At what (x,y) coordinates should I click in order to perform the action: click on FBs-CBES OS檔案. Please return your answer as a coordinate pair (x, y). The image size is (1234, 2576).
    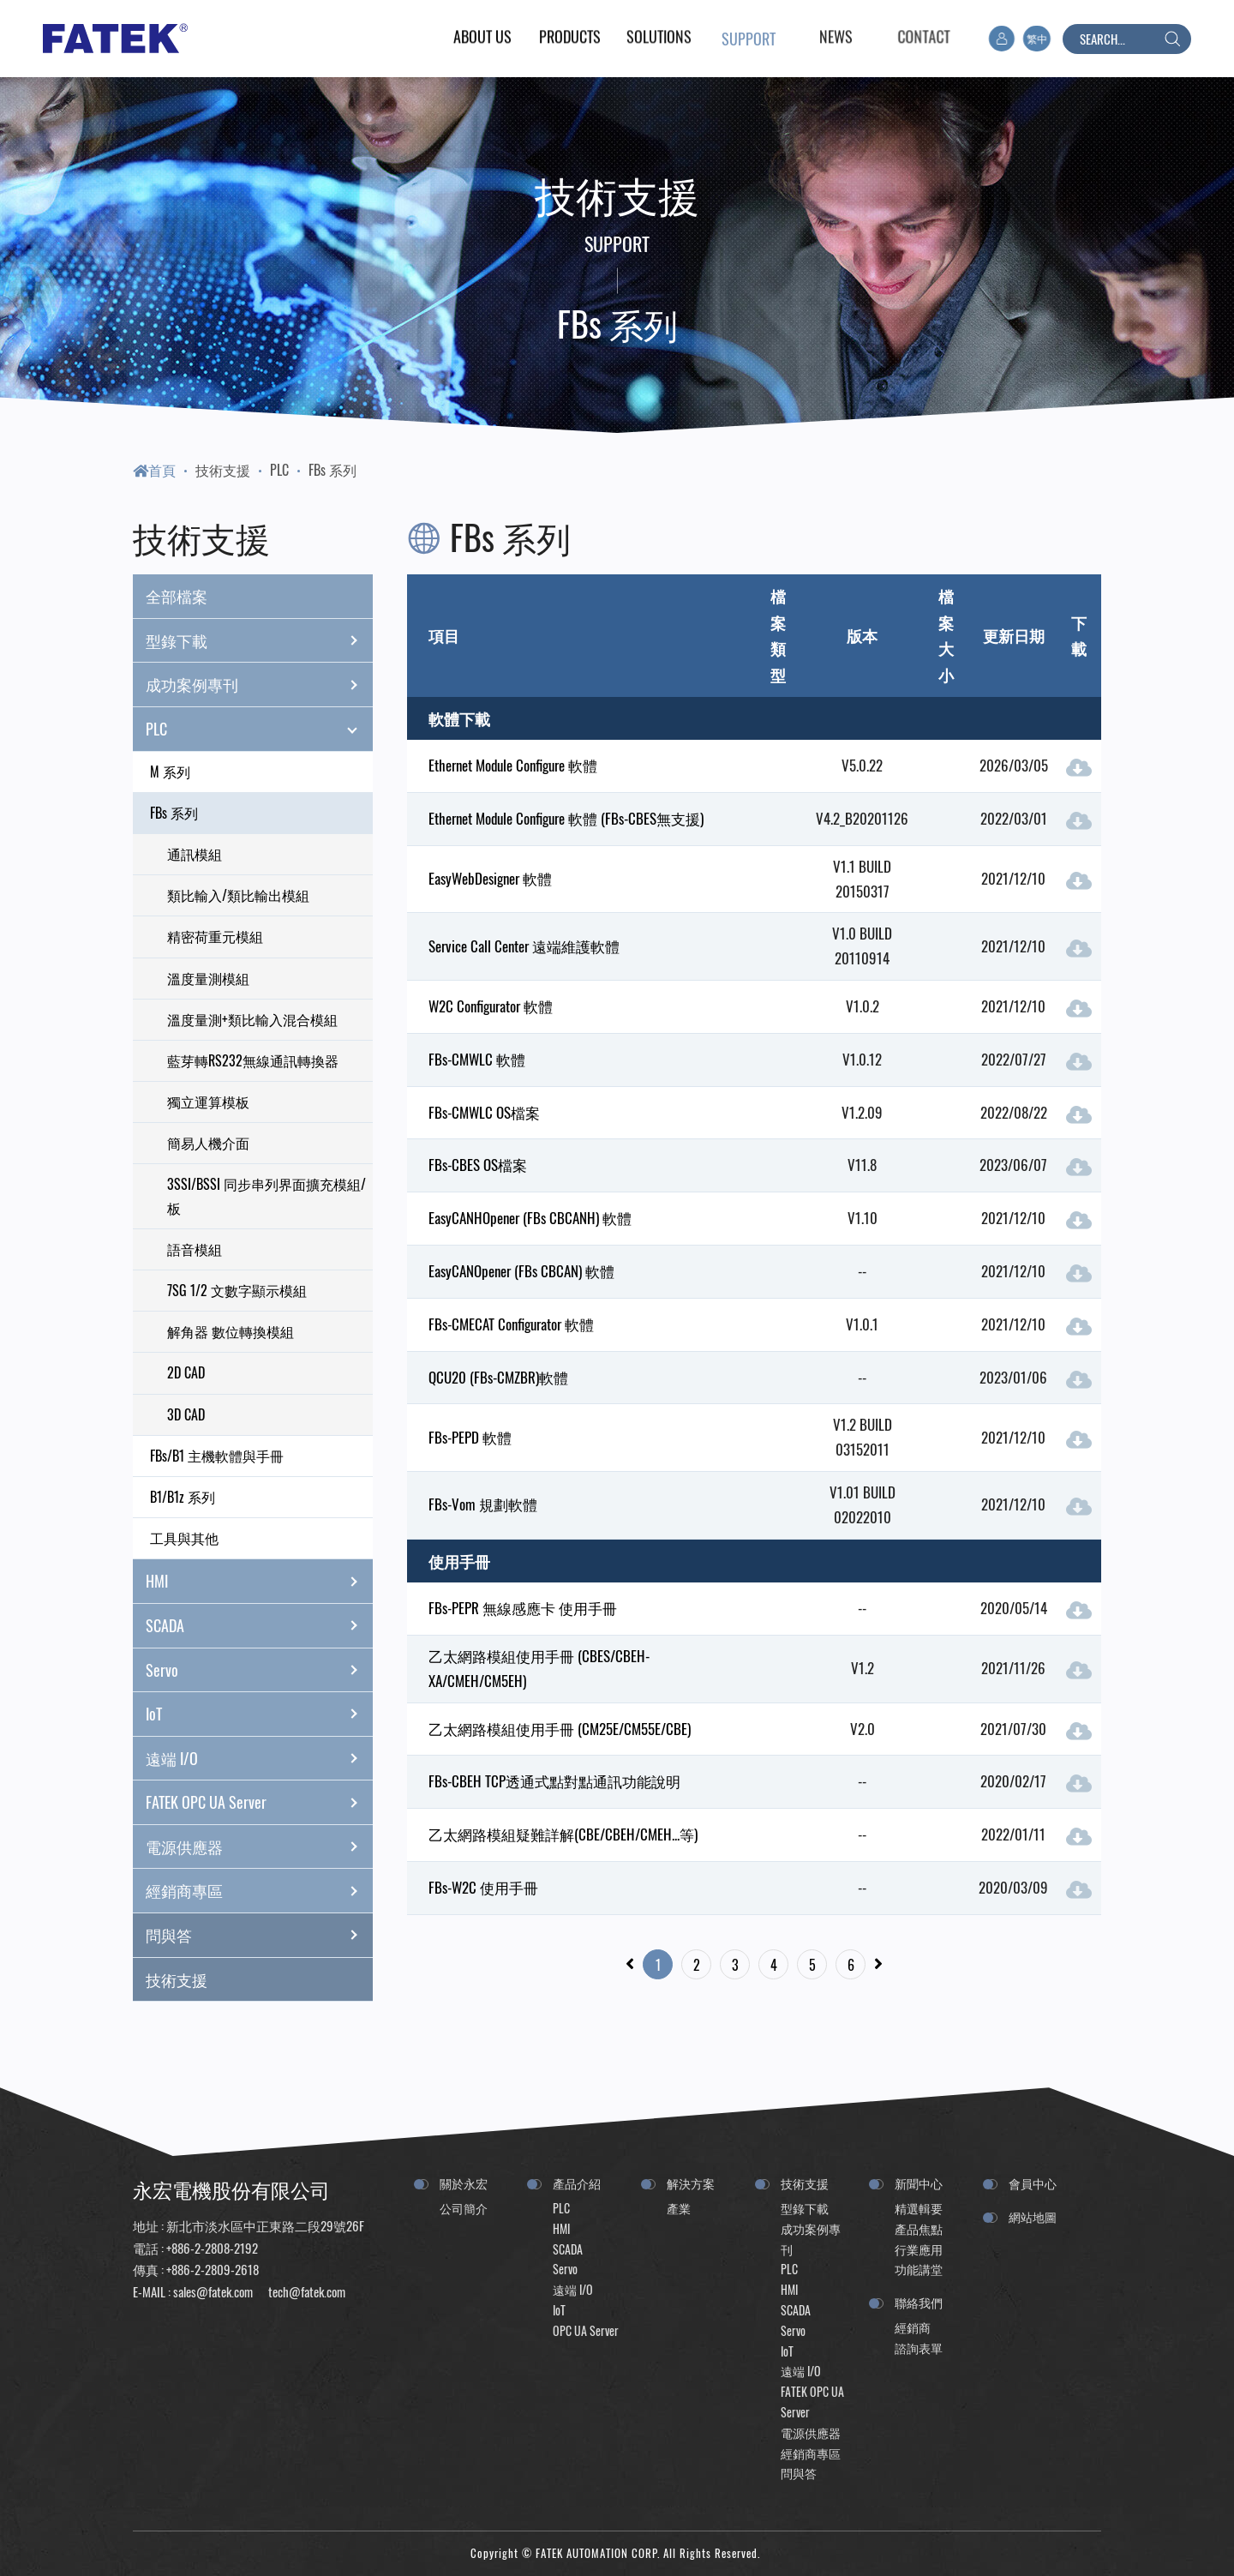
    Looking at the image, I should click on (477, 1164).